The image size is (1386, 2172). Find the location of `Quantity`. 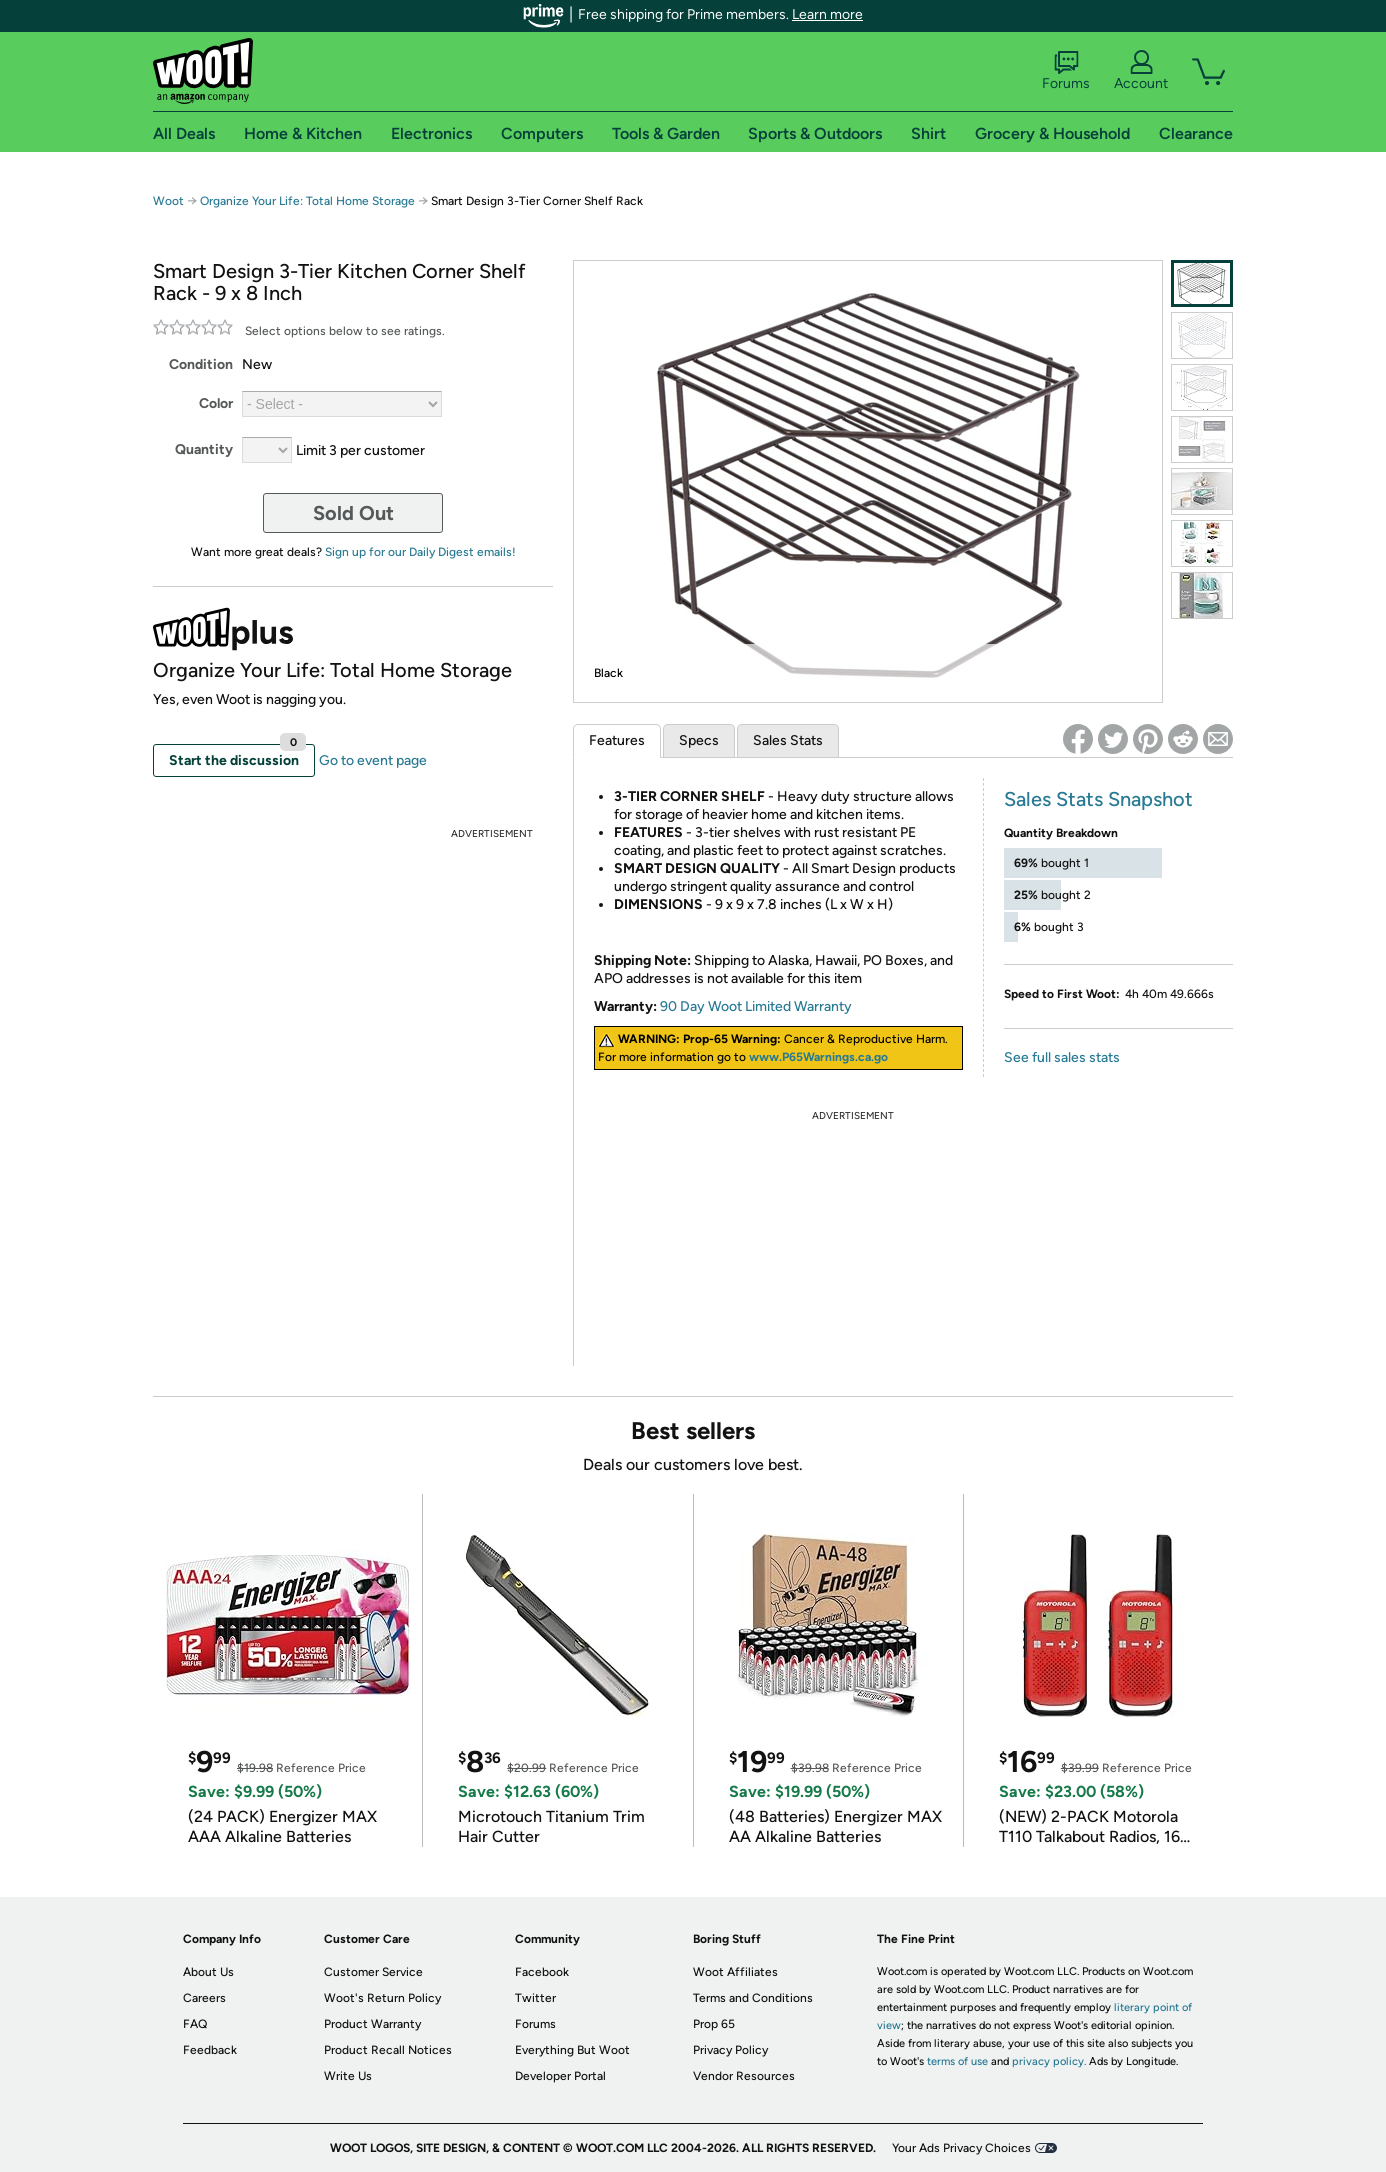

Quantity is located at coordinates (204, 449).